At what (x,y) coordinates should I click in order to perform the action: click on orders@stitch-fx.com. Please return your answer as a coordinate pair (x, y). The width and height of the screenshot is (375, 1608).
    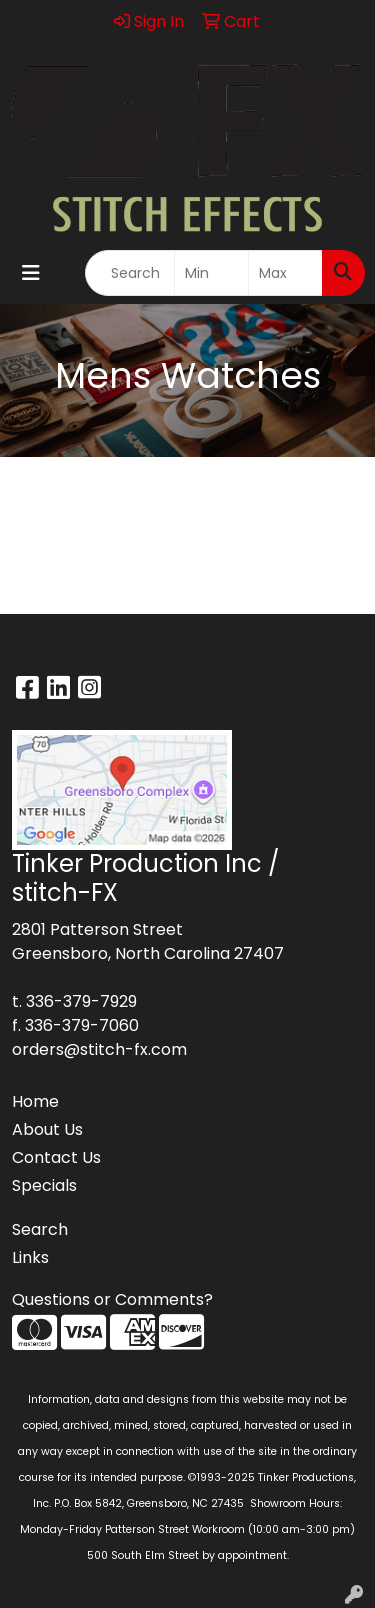
    Looking at the image, I should click on (99, 1049).